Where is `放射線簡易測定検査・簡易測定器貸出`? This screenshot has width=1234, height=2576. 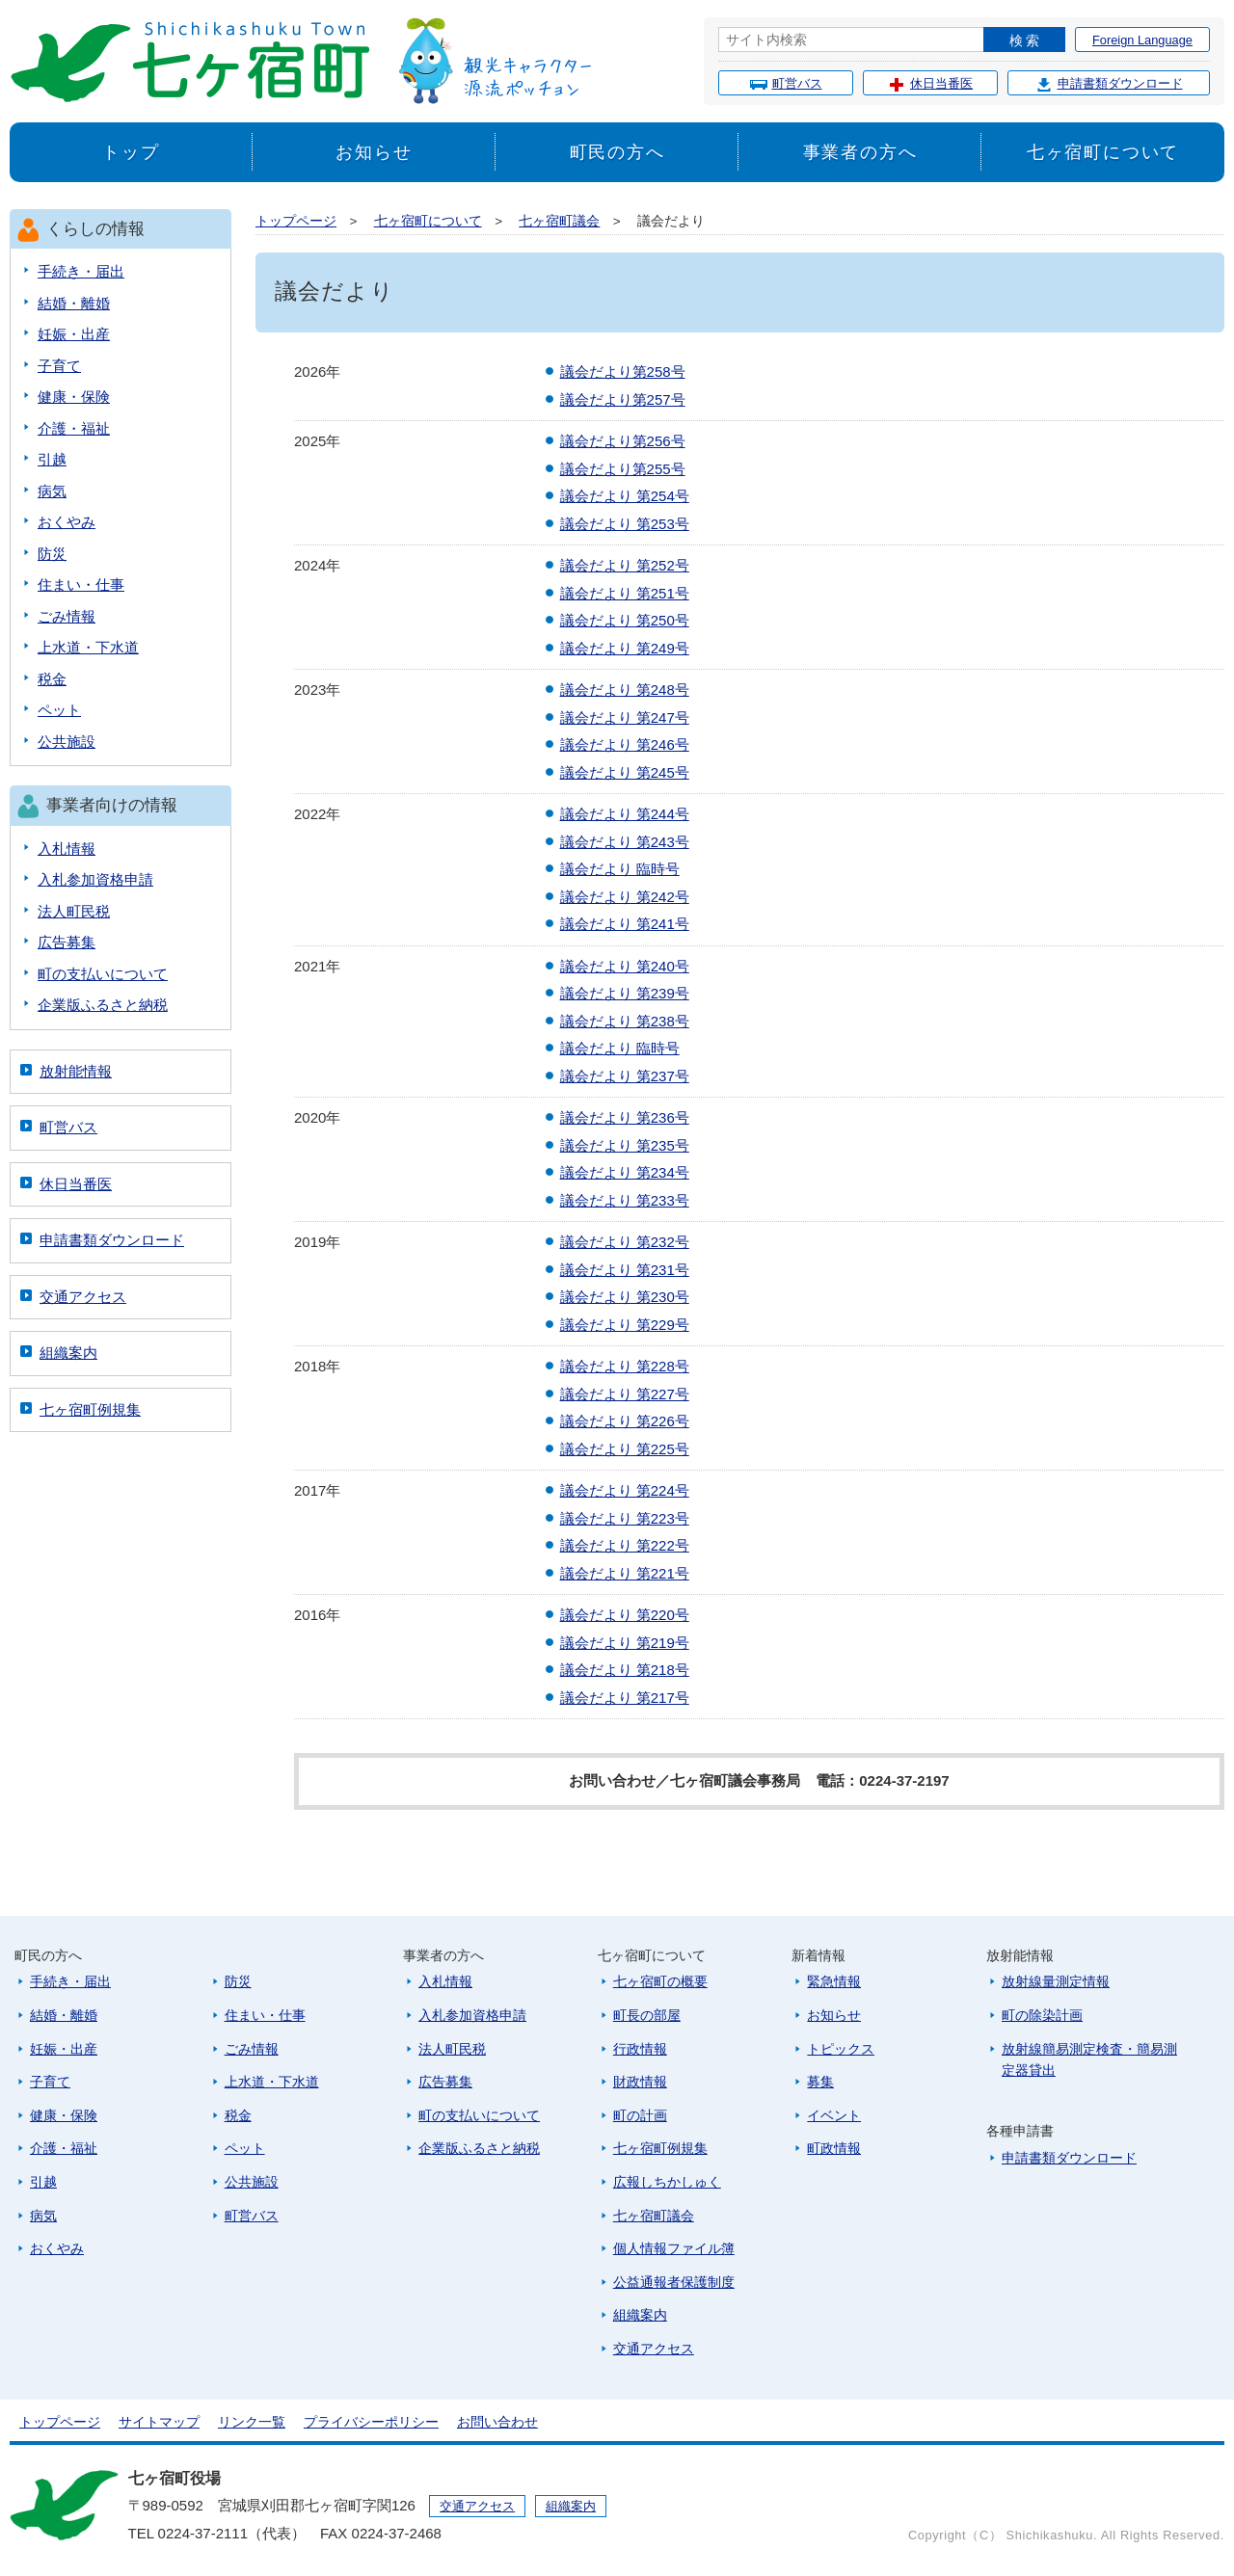
放射線簡易測定検査・簡易測定器貸出 is located at coordinates (1089, 2060).